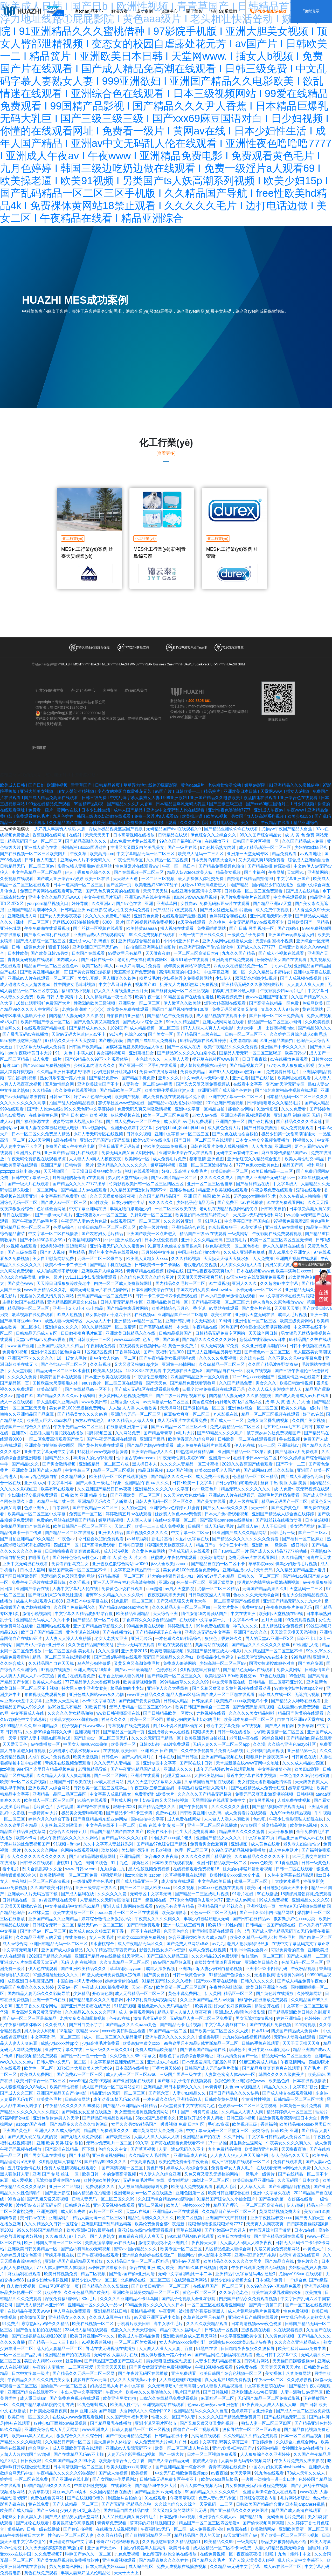 The height and width of the screenshot is (2576, 332). Describe the element at coordinates (60, 1096) in the screenshot. I see `日韩av二区` at that location.